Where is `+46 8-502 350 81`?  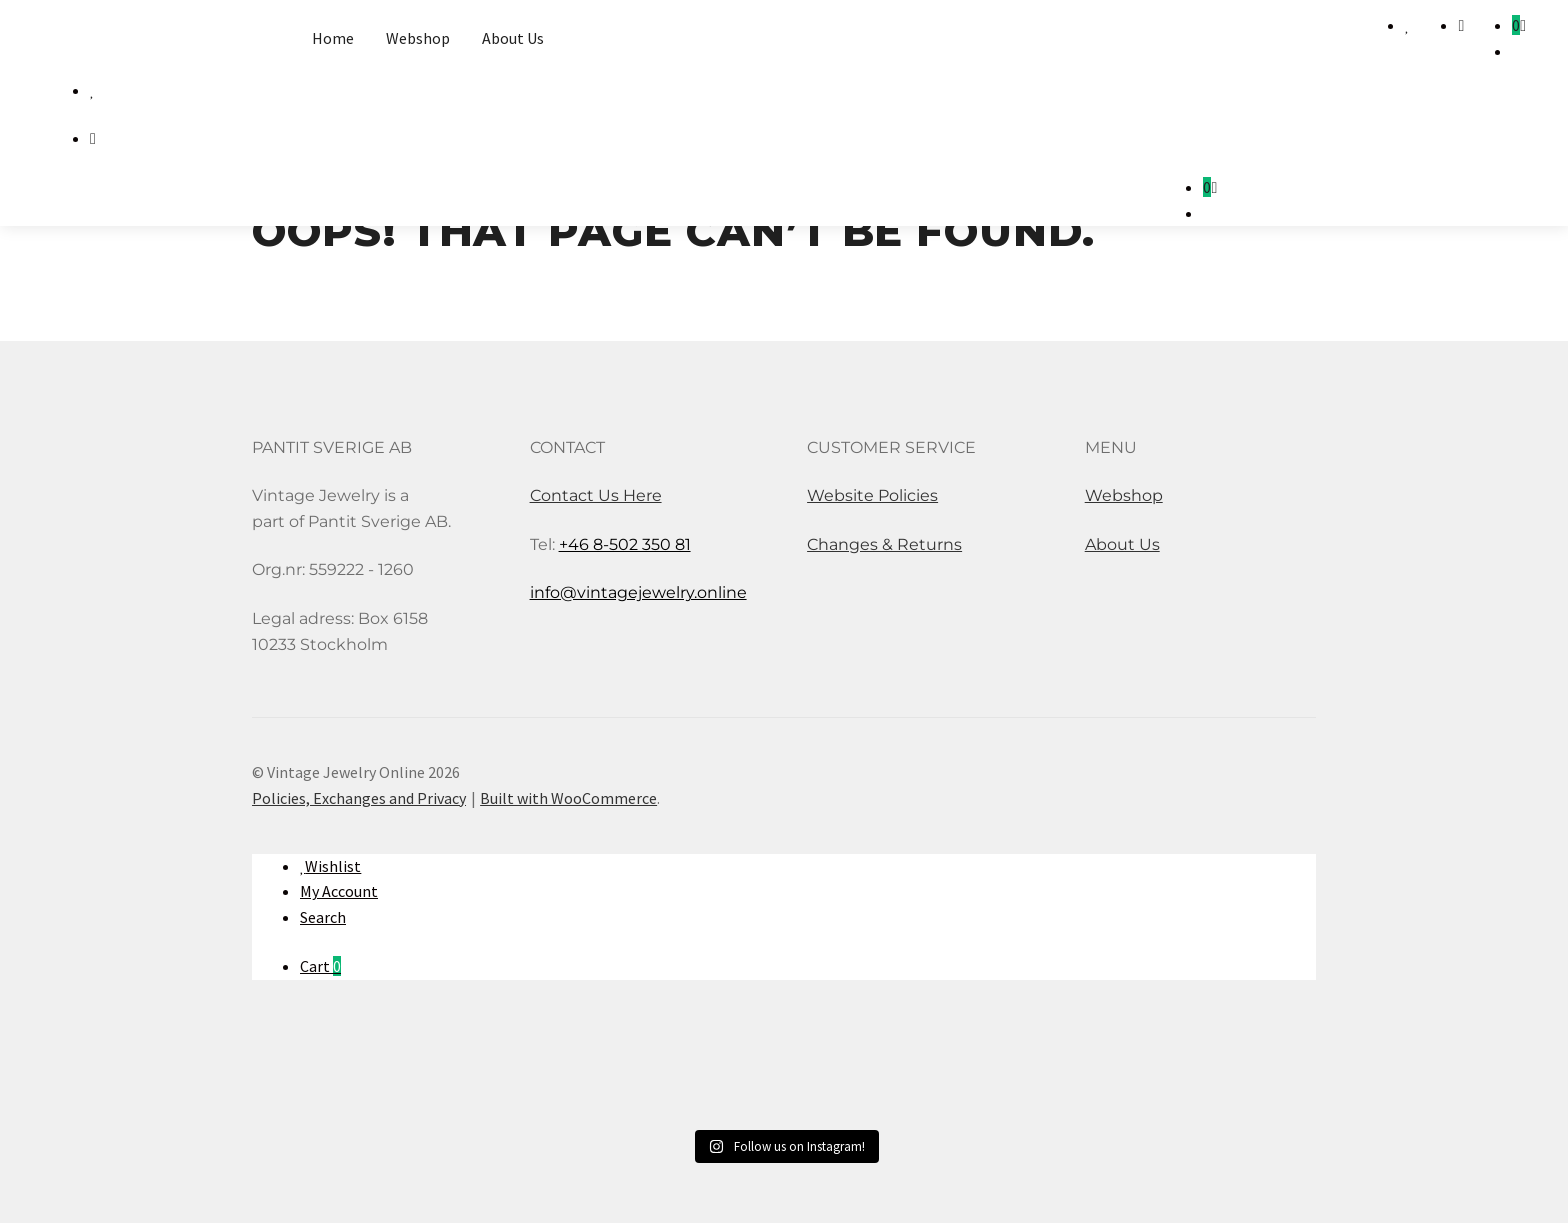
+46 8-502 350 81 is located at coordinates (625, 544).